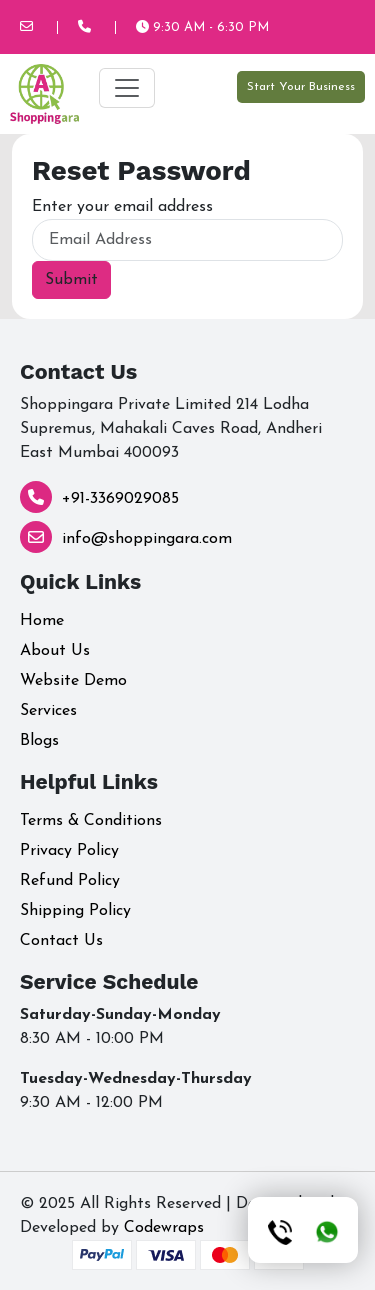 Image resolution: width=375 pixels, height=1290 pixels. What do you see at coordinates (164, 1228) in the screenshot?
I see `Codewraps` at bounding box center [164, 1228].